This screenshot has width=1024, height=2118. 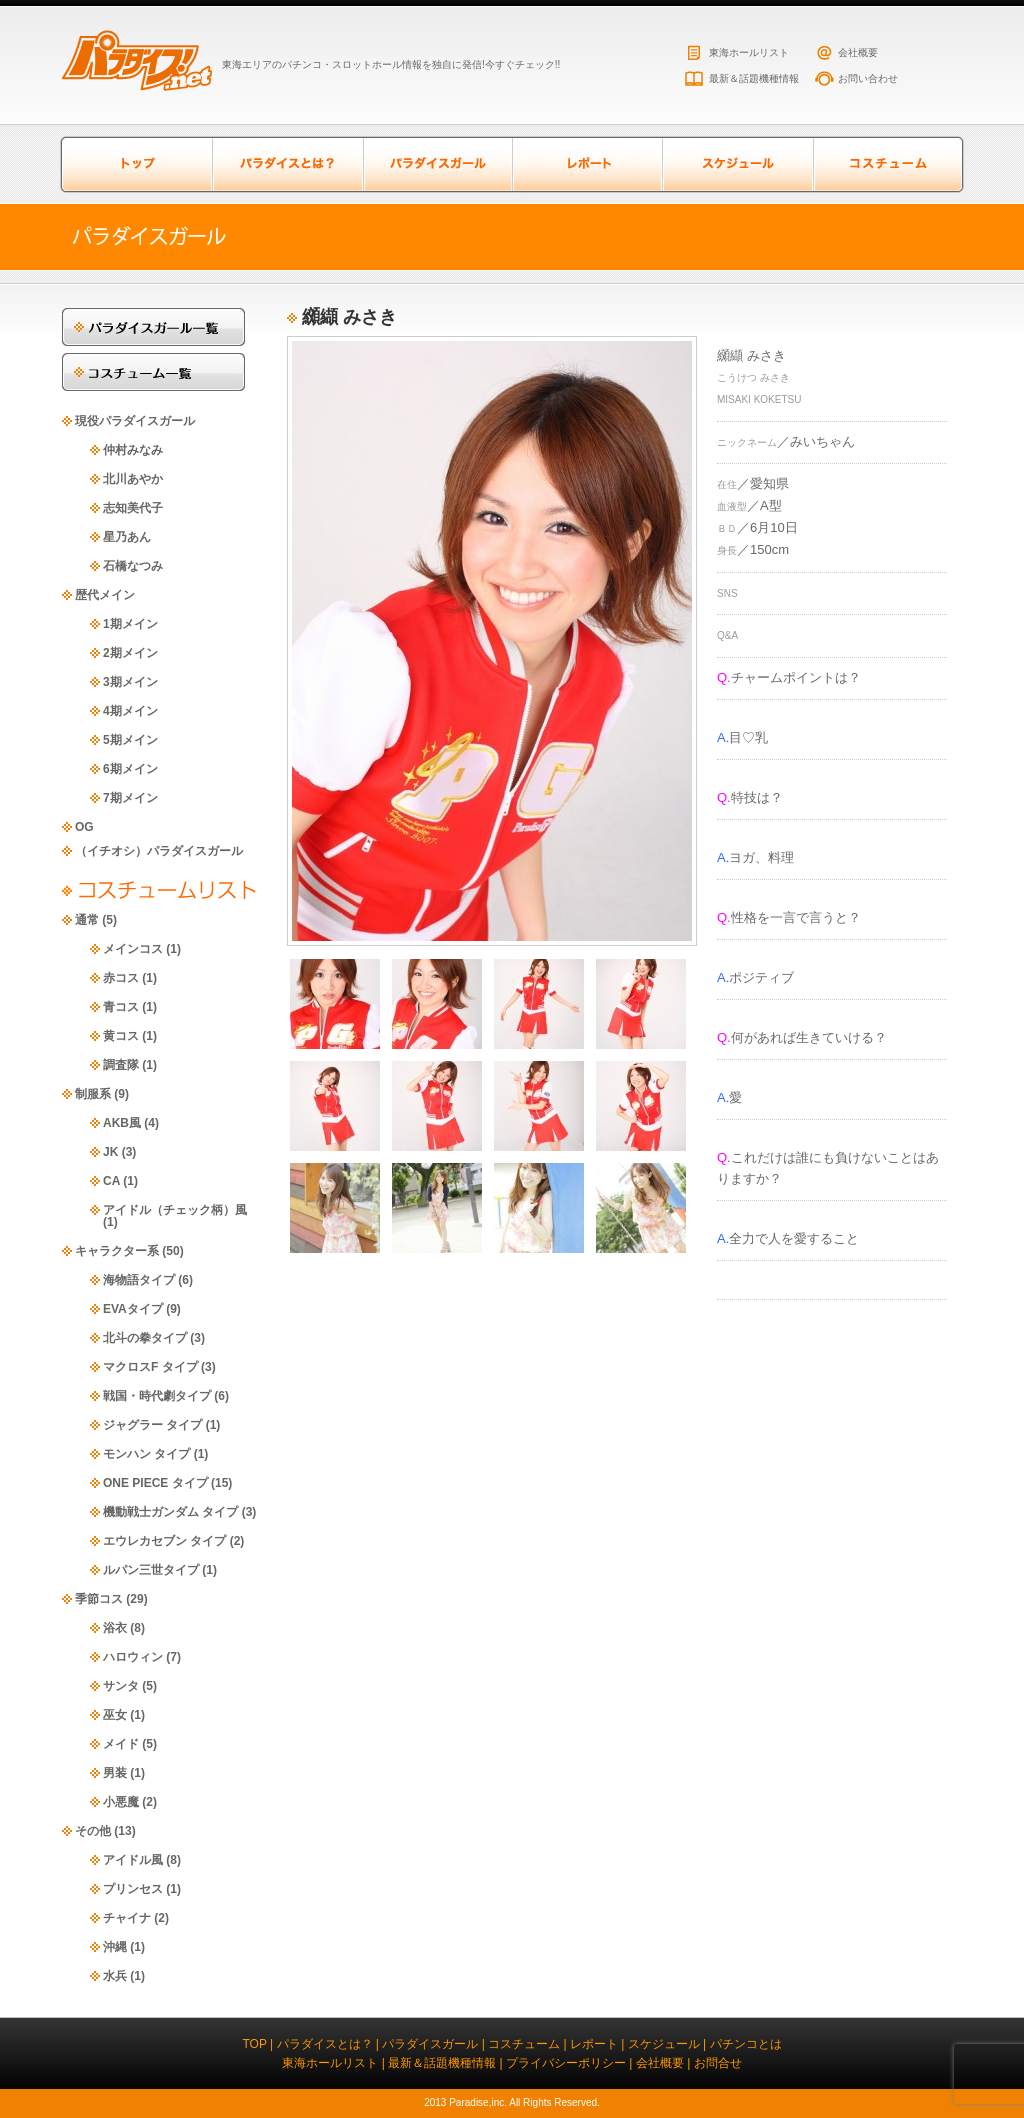 I want to click on 通常, so click(x=87, y=920).